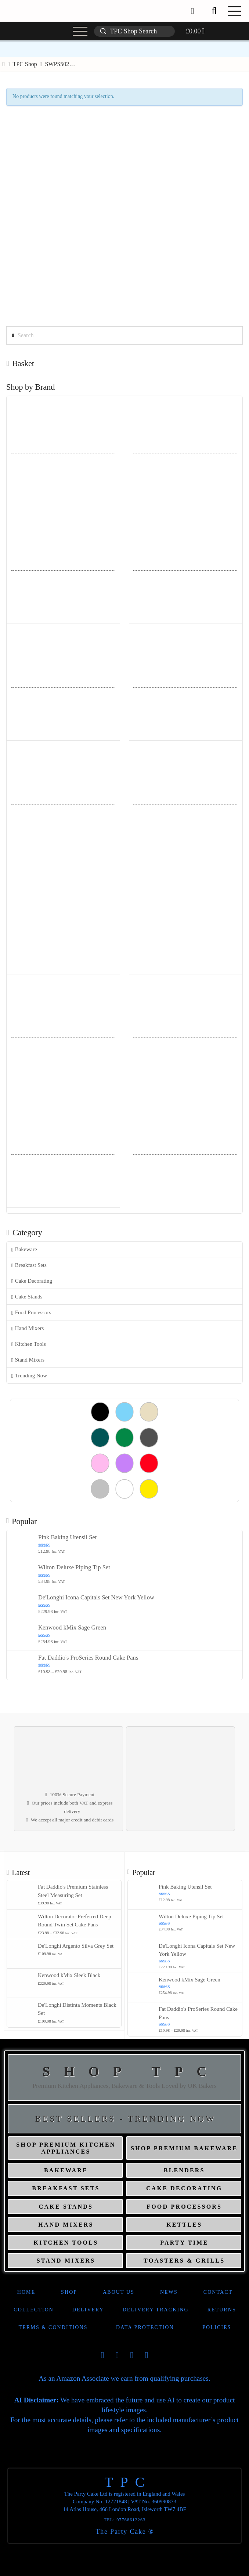  Describe the element at coordinates (31, 1281) in the screenshot. I see `Cake Decorating` at that location.